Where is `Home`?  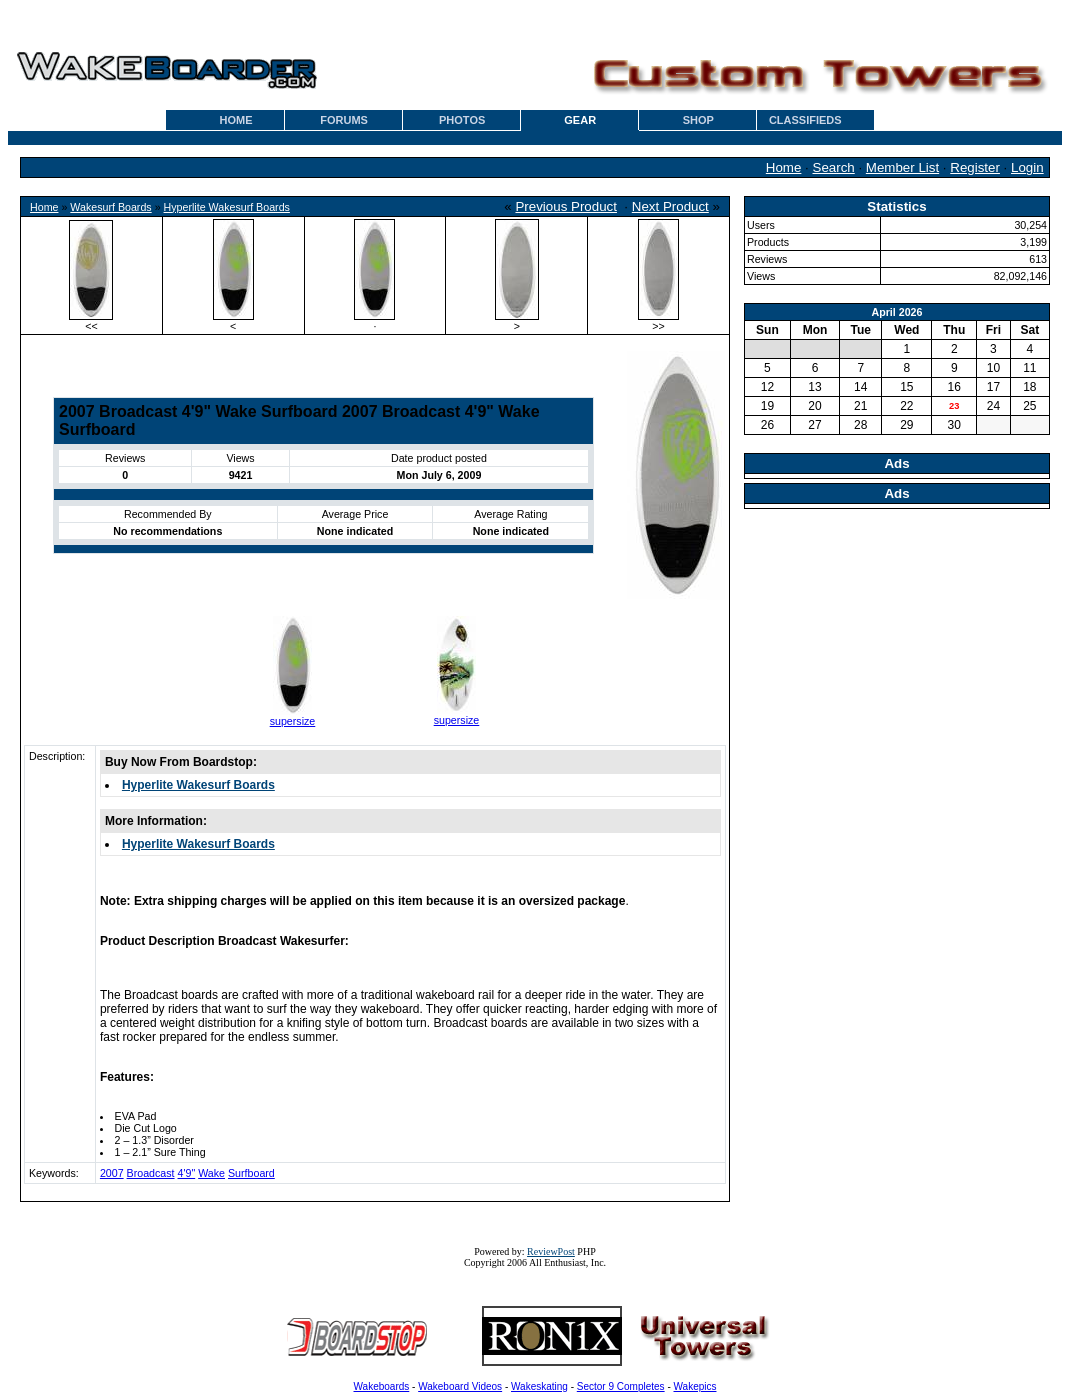
Home is located at coordinates (784, 167).